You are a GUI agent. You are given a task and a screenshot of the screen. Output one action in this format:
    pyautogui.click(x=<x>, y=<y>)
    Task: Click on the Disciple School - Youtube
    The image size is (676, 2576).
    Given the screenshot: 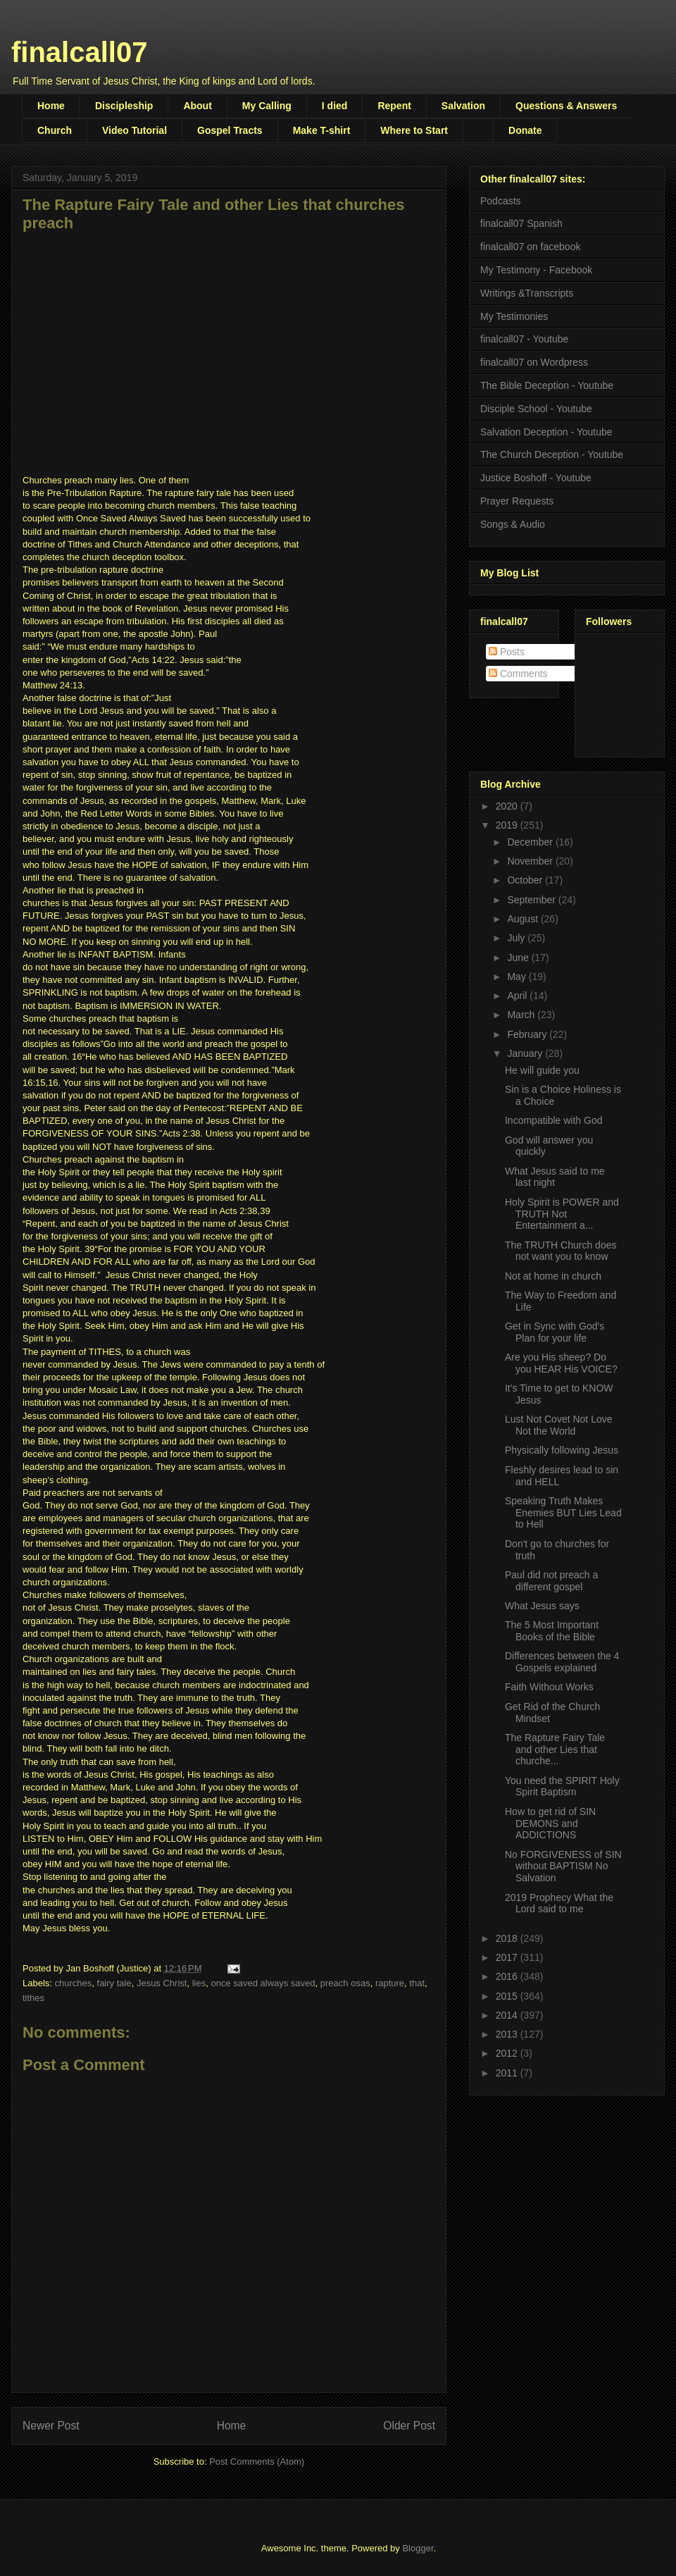 What is the action you would take?
    pyautogui.click(x=536, y=408)
    